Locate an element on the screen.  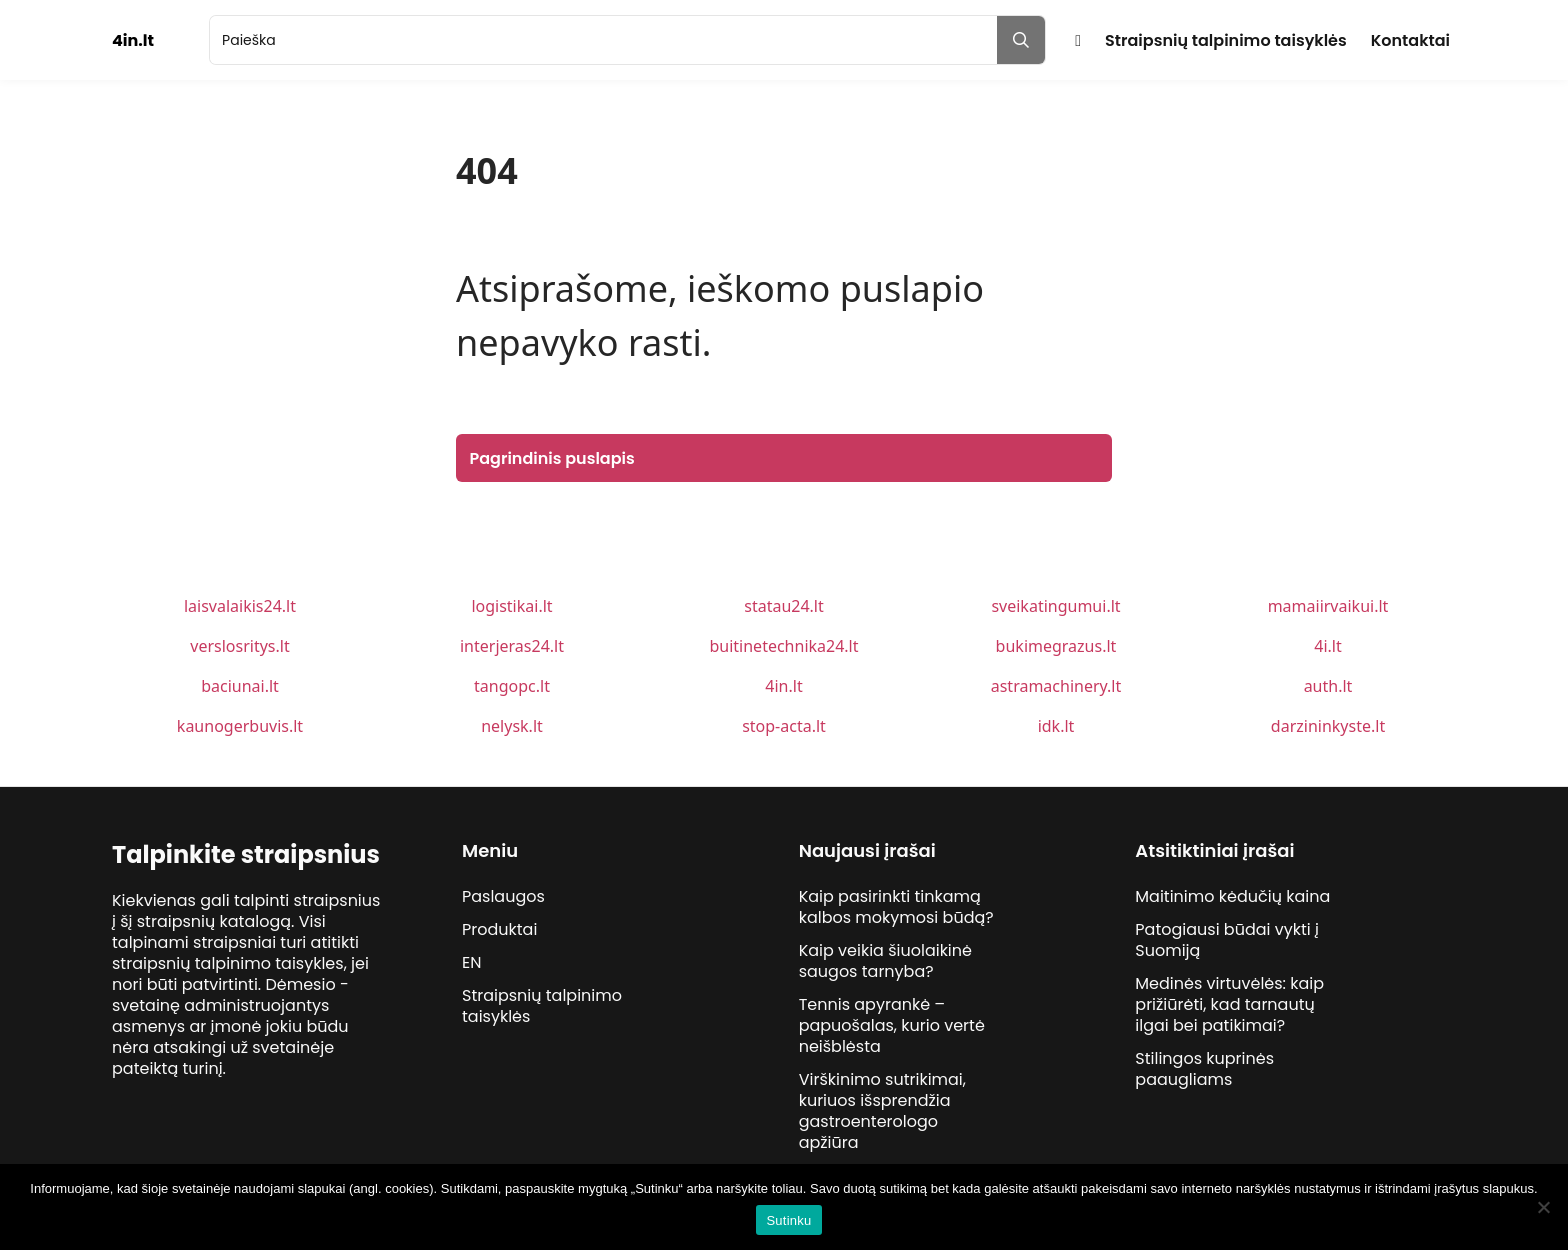
4i.lt is located at coordinates (1327, 646).